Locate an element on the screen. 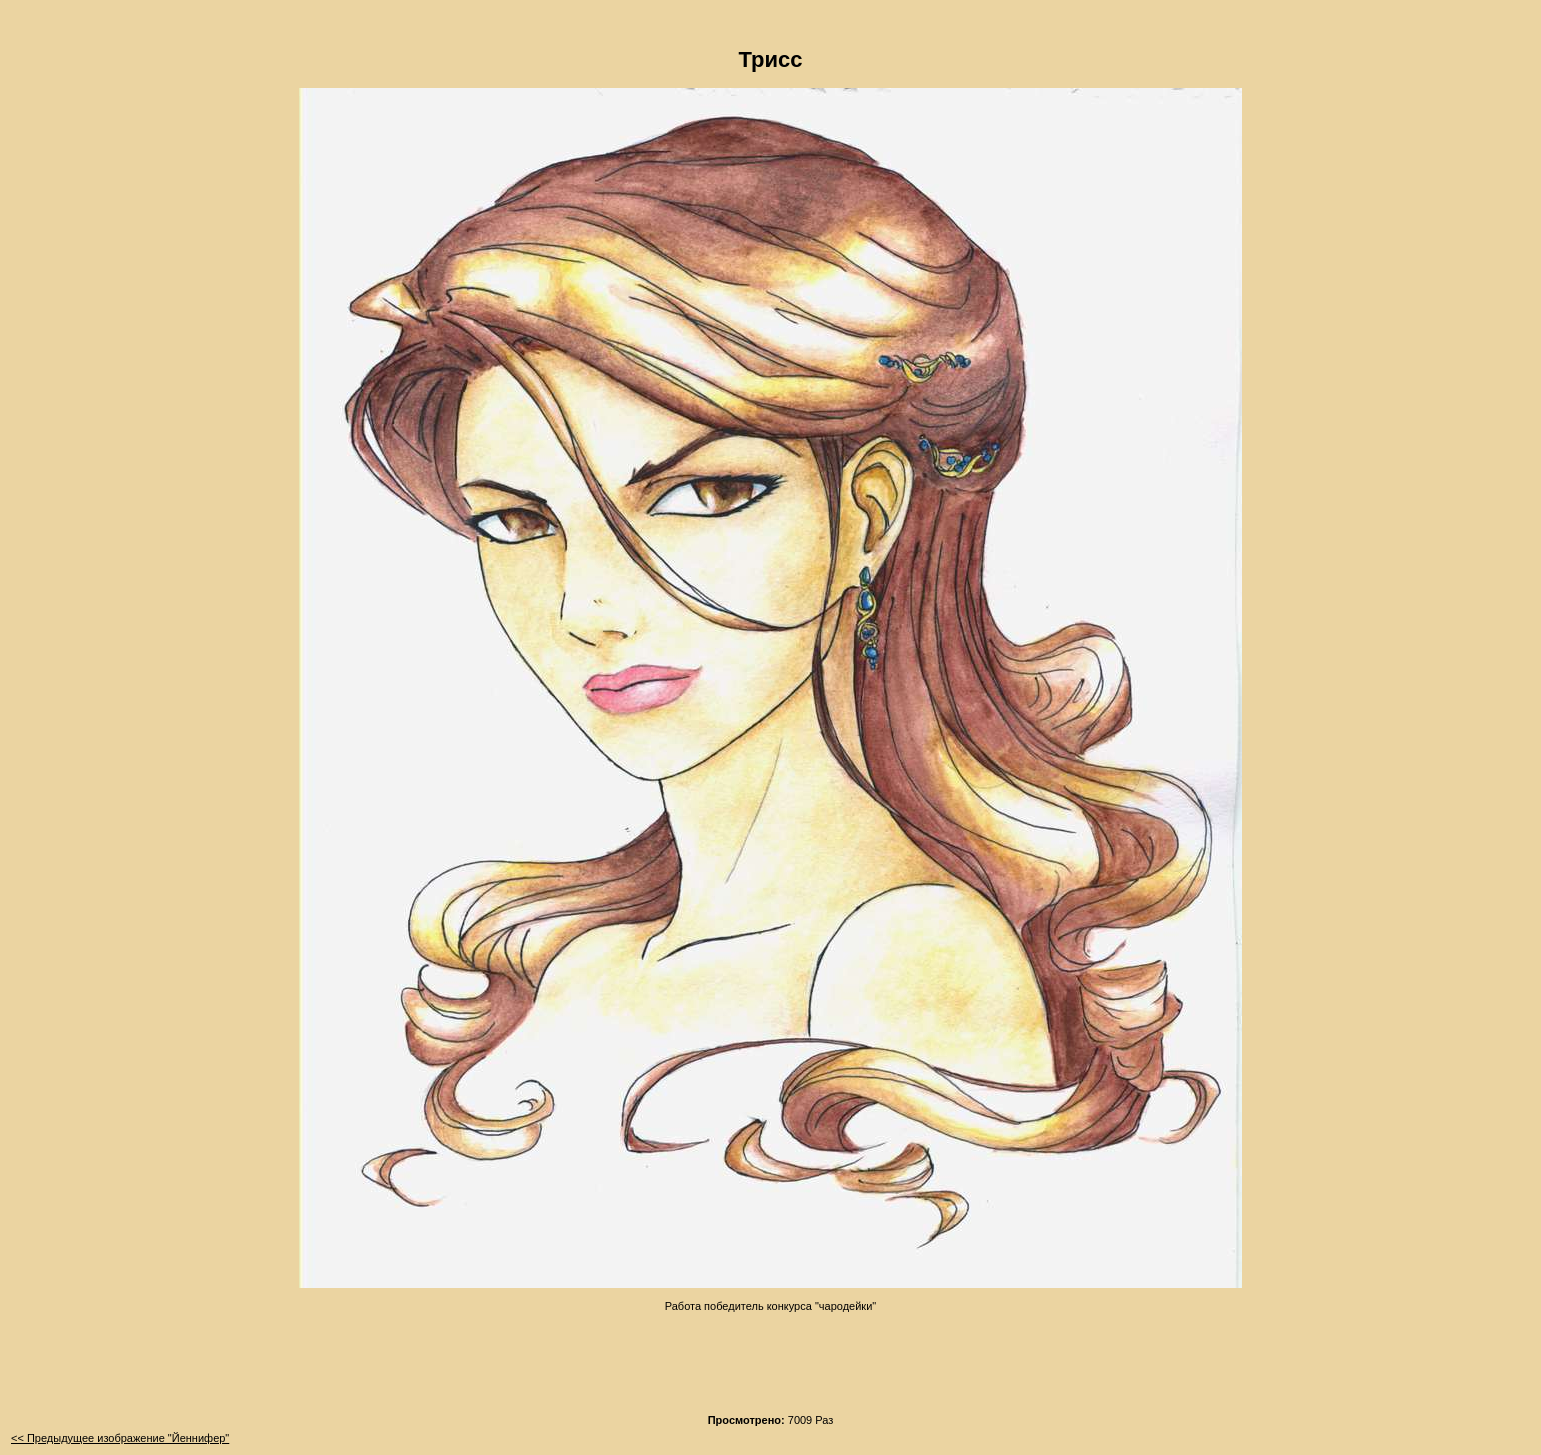 This screenshot has height=1455, width=1541. [Advertisement] is located at coordinates (771, 1357).